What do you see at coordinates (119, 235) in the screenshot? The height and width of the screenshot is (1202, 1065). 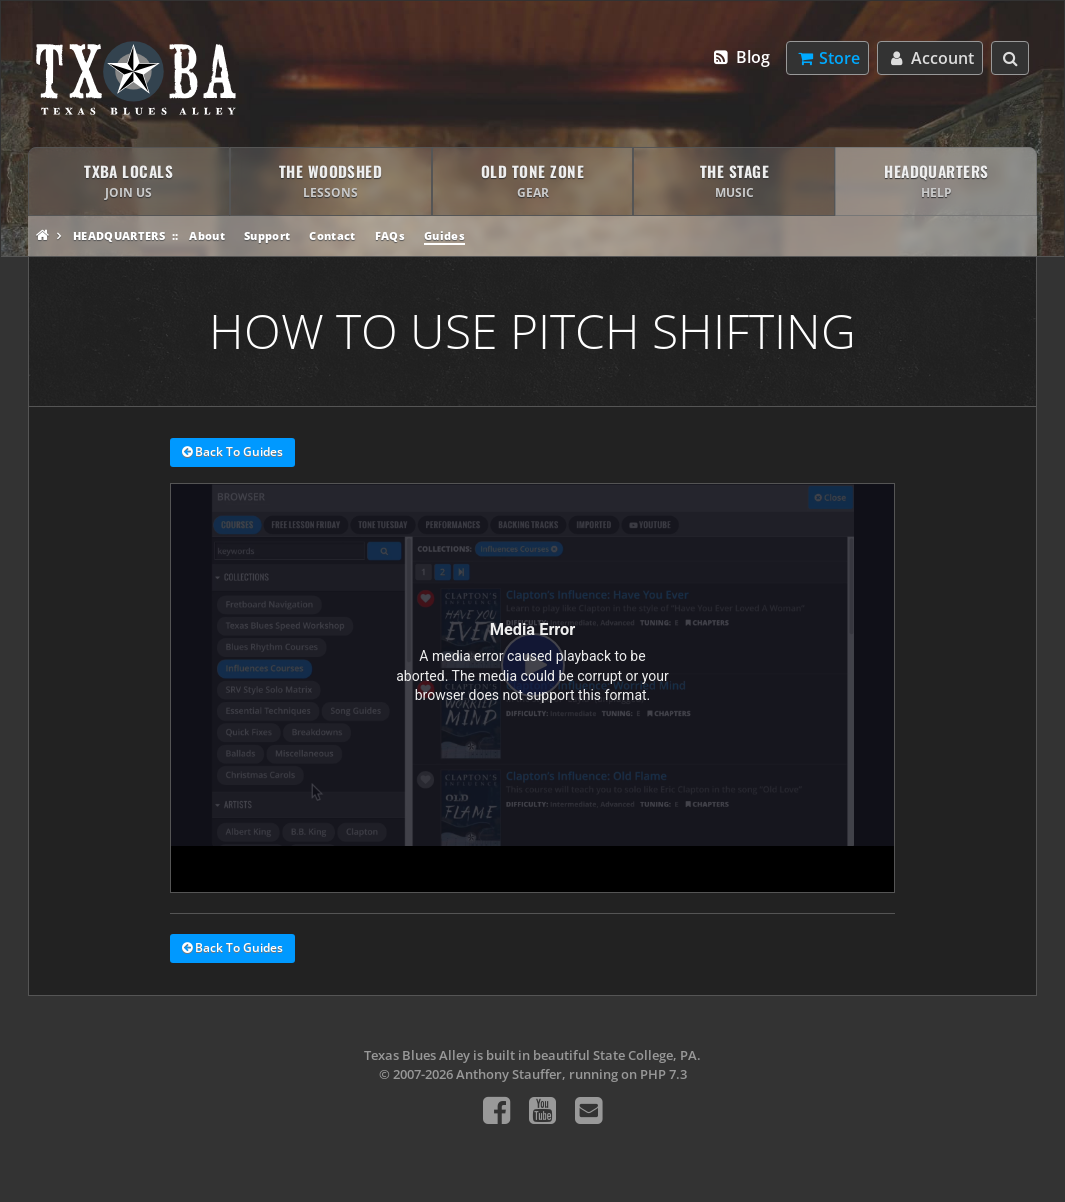 I see `Headquarters` at bounding box center [119, 235].